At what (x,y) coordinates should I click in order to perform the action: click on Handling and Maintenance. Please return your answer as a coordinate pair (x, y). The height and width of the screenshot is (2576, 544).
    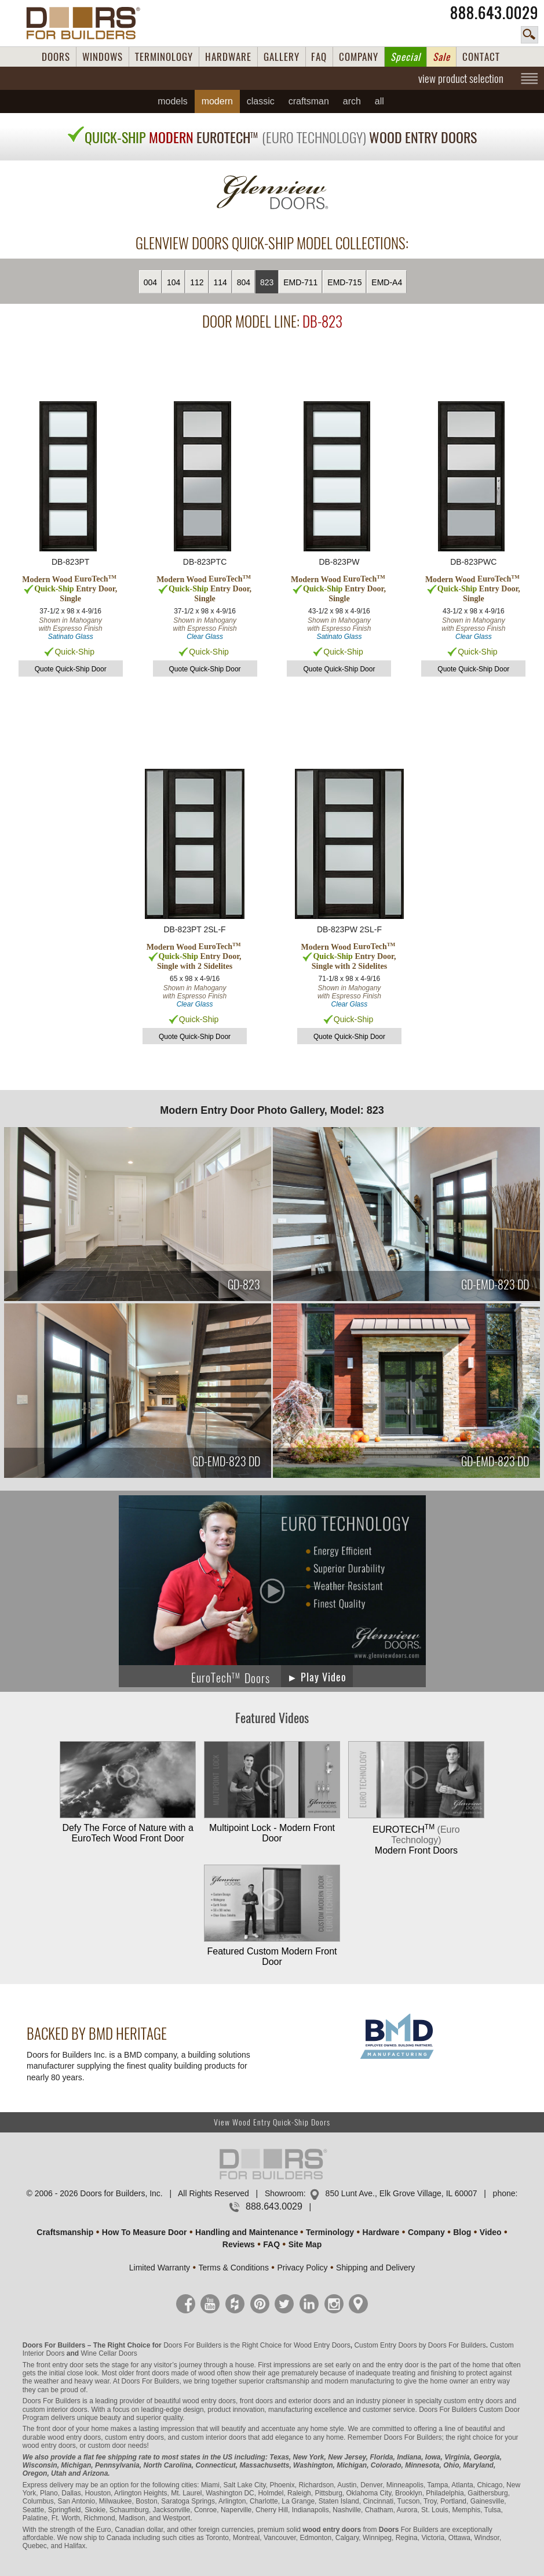
    Looking at the image, I should click on (246, 2232).